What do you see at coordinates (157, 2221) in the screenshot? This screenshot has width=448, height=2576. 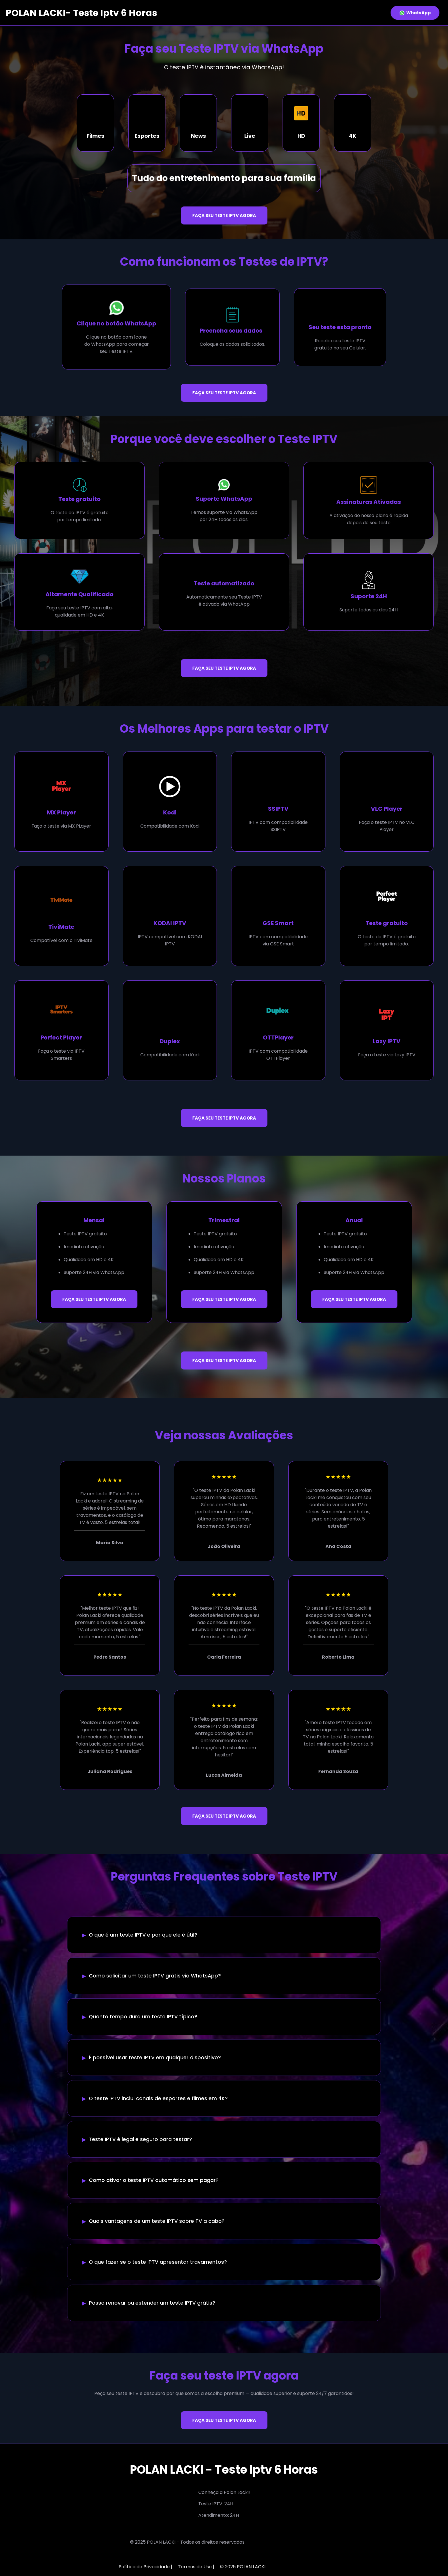 I see `Quais vantagens de um teste IPTV sobre TV a cabo?` at bounding box center [157, 2221].